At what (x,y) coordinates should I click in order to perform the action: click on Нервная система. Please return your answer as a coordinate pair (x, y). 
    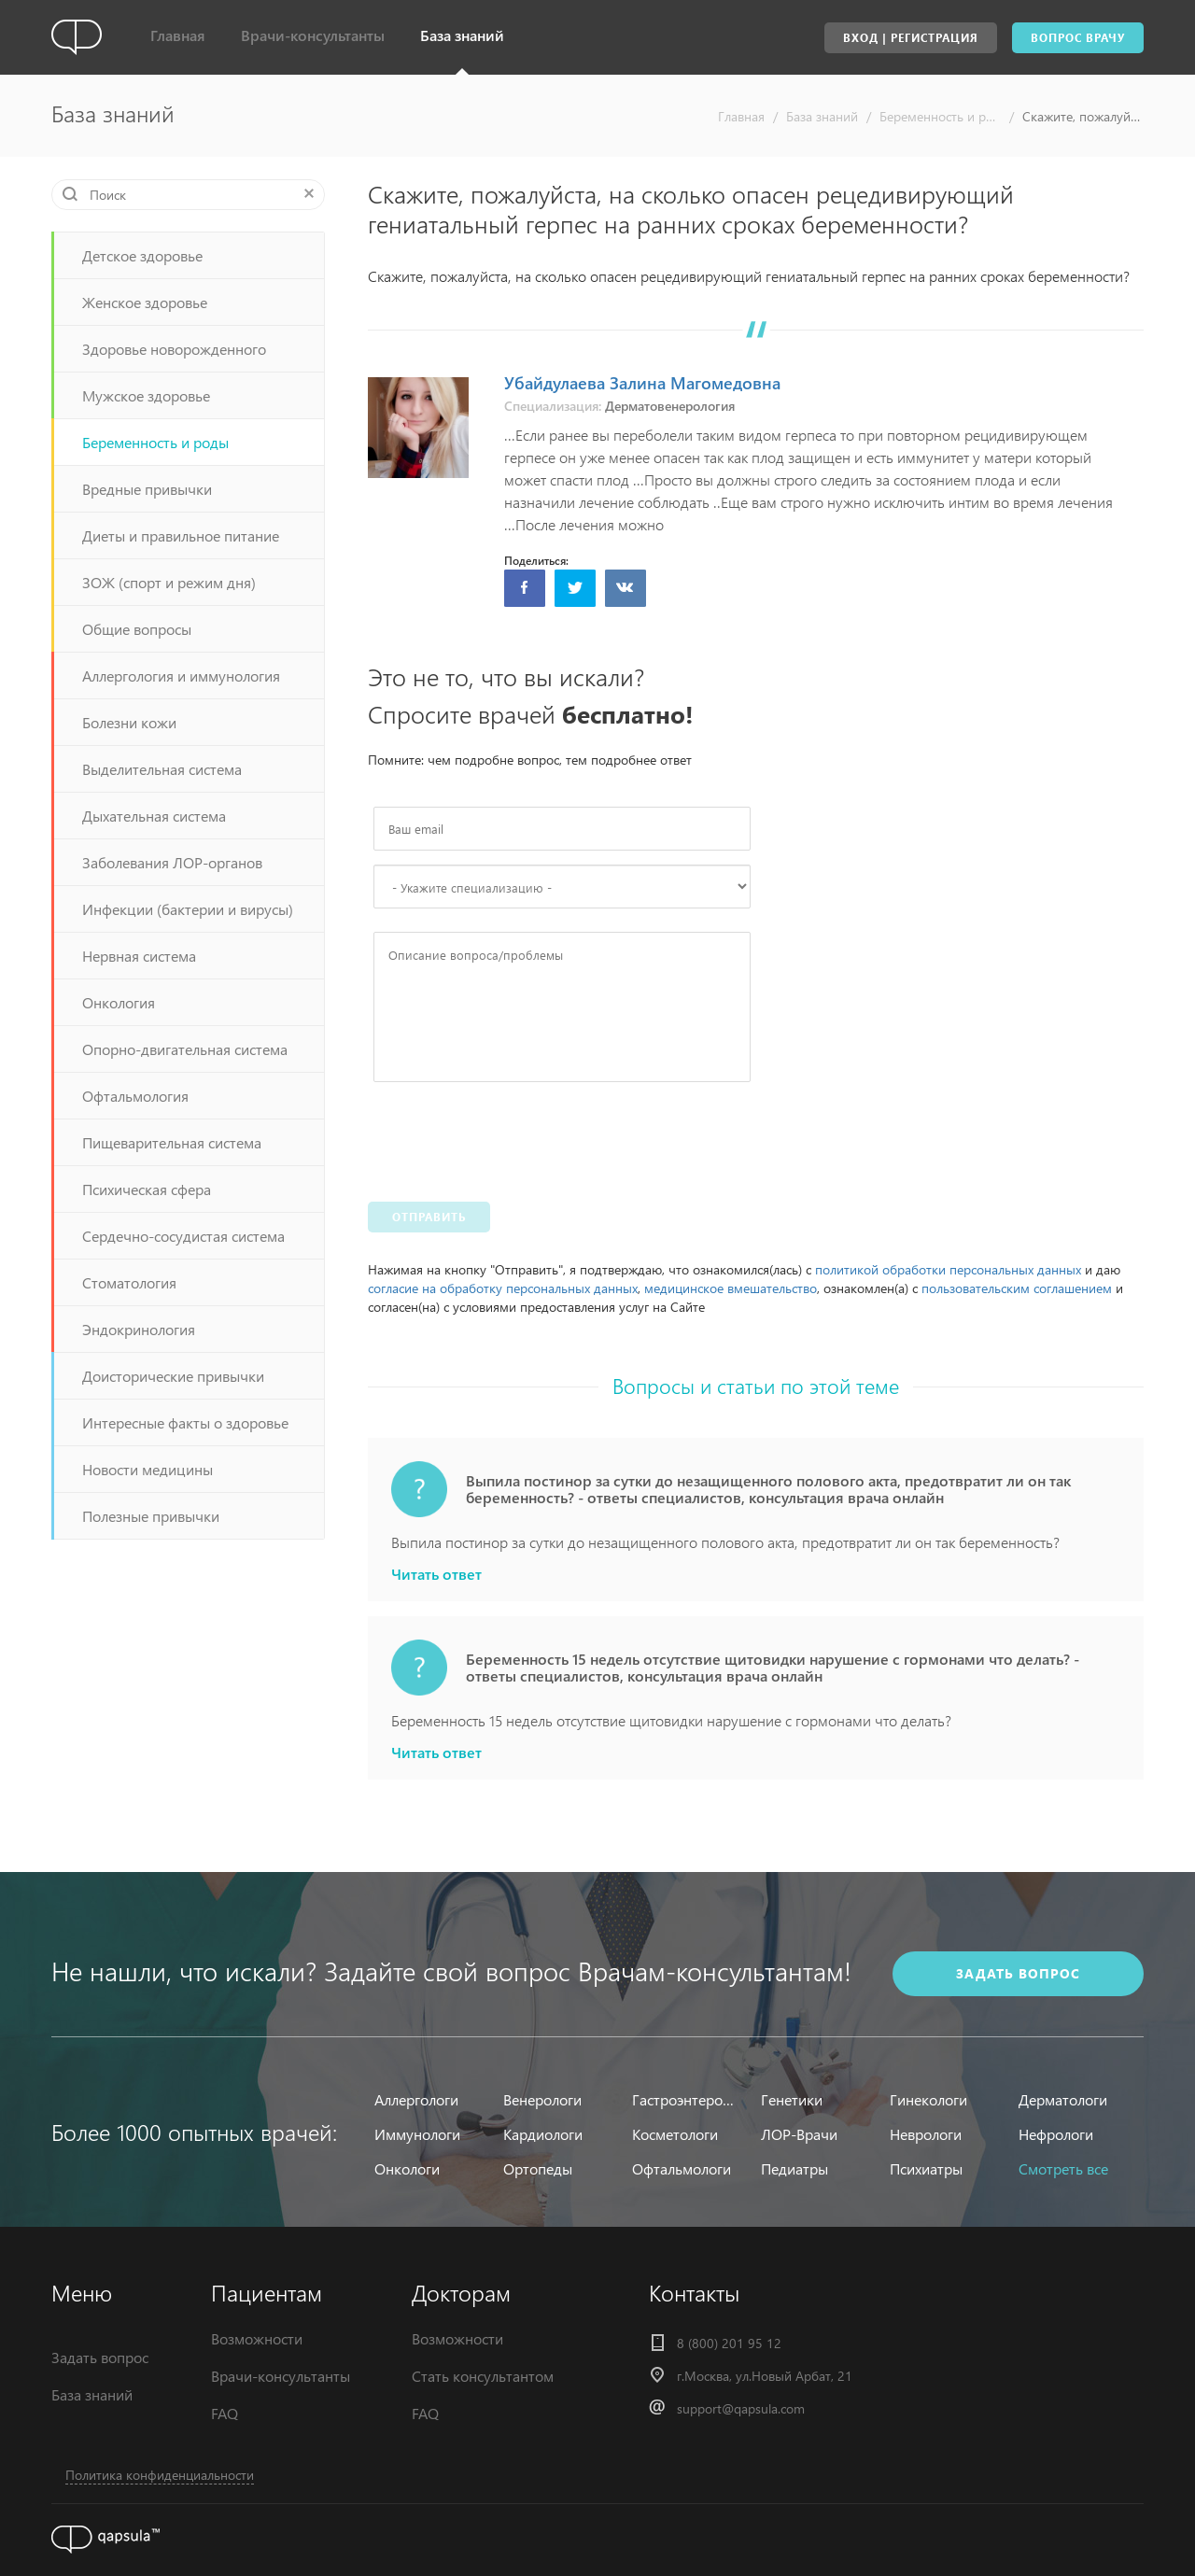
    Looking at the image, I should click on (139, 955).